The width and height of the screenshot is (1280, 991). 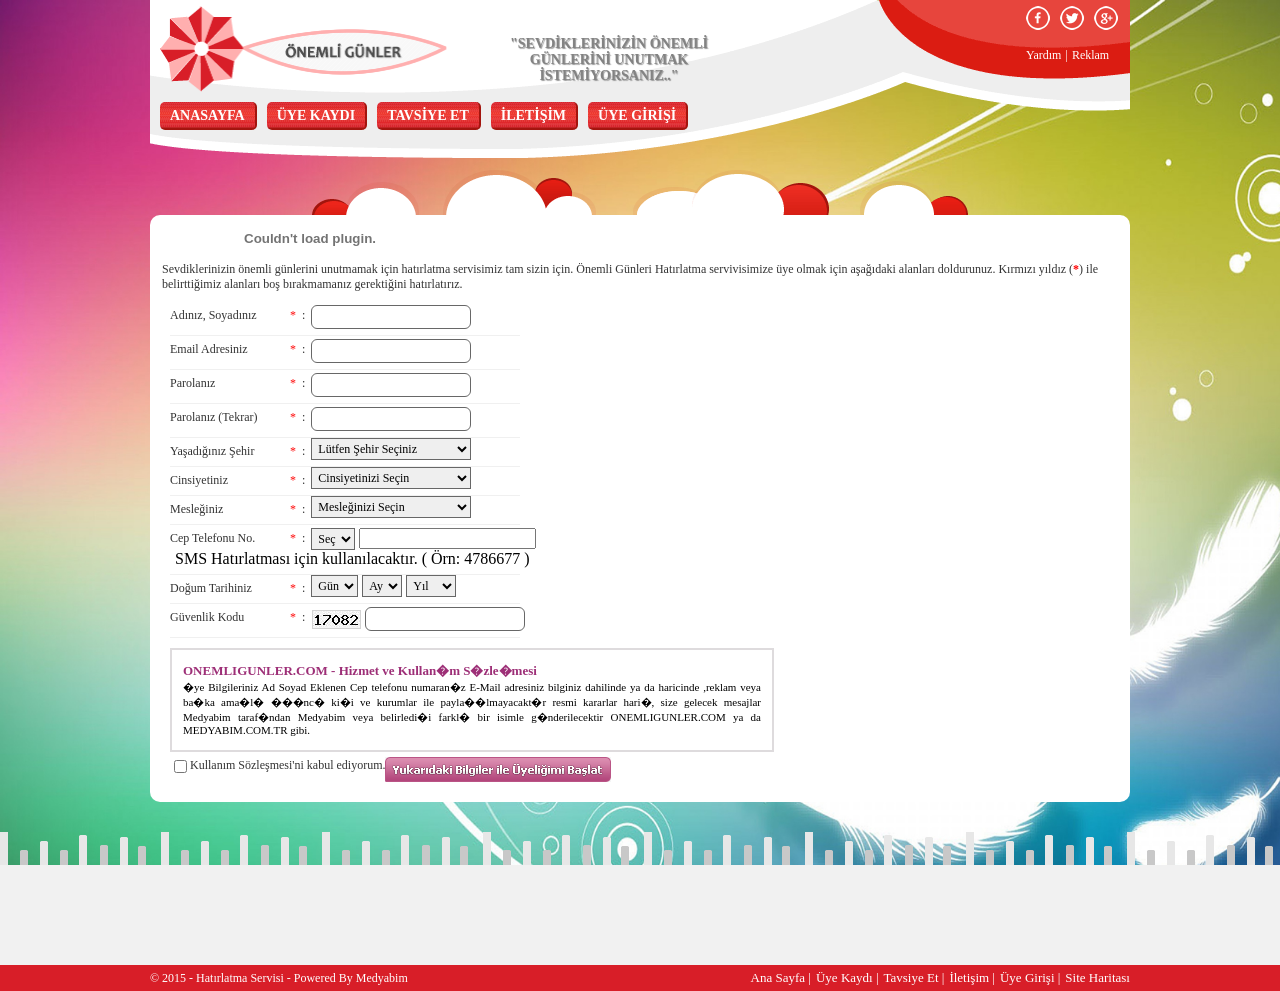 What do you see at coordinates (1030, 977) in the screenshot?
I see `Üye Girişi |` at bounding box center [1030, 977].